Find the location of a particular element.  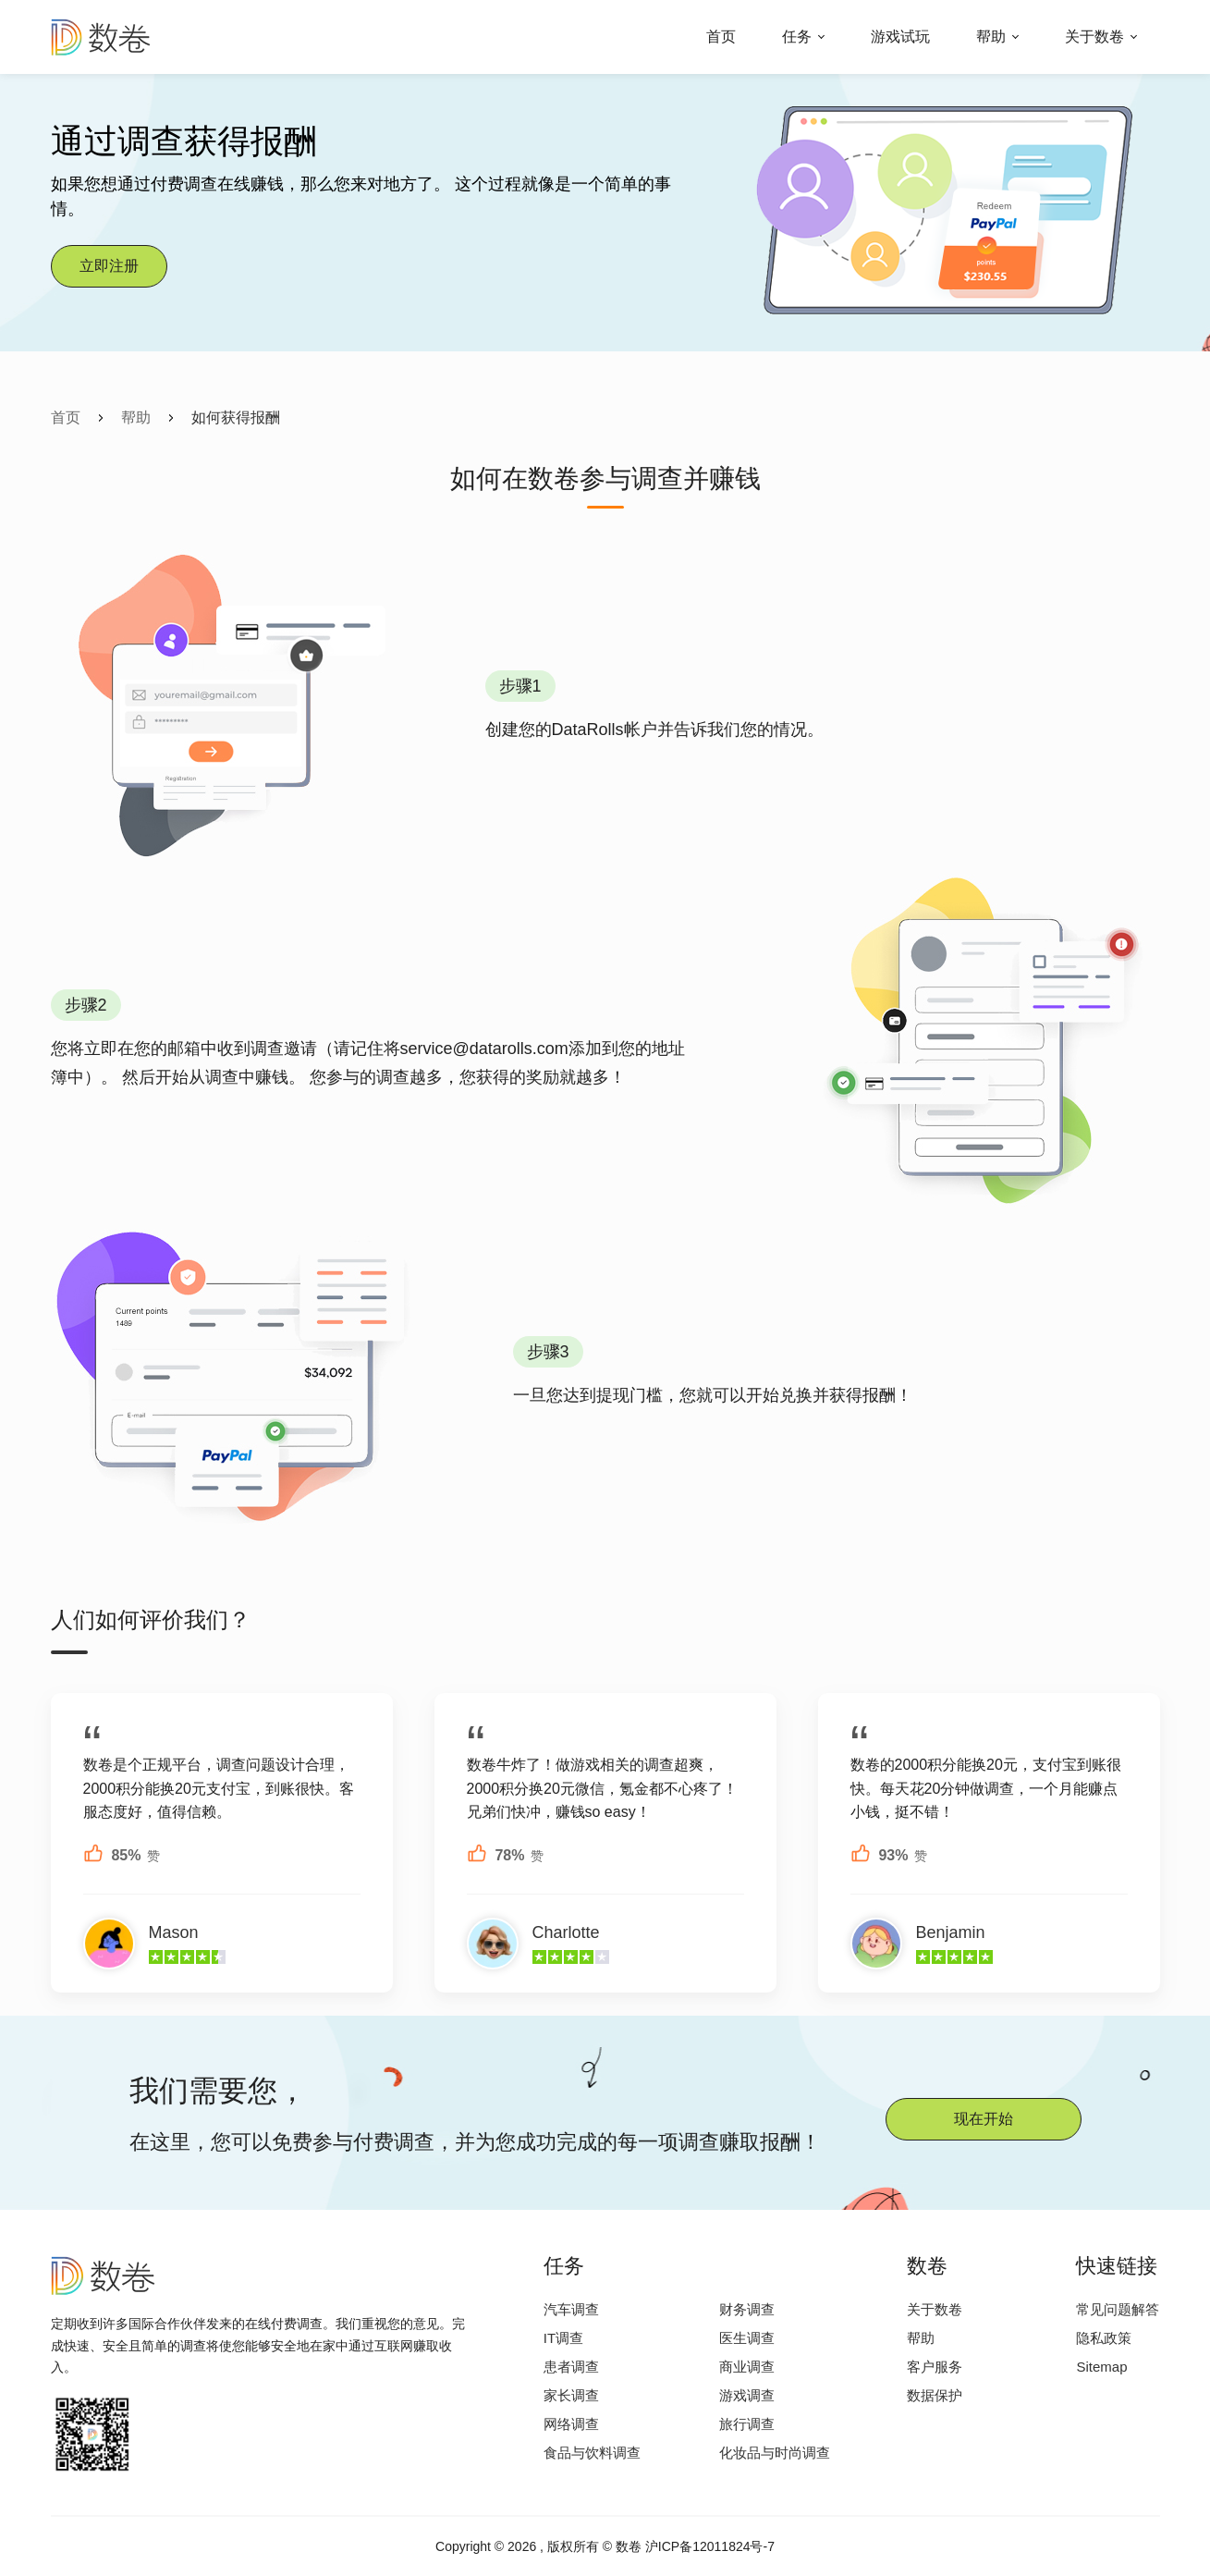

任务 is located at coordinates (797, 36).